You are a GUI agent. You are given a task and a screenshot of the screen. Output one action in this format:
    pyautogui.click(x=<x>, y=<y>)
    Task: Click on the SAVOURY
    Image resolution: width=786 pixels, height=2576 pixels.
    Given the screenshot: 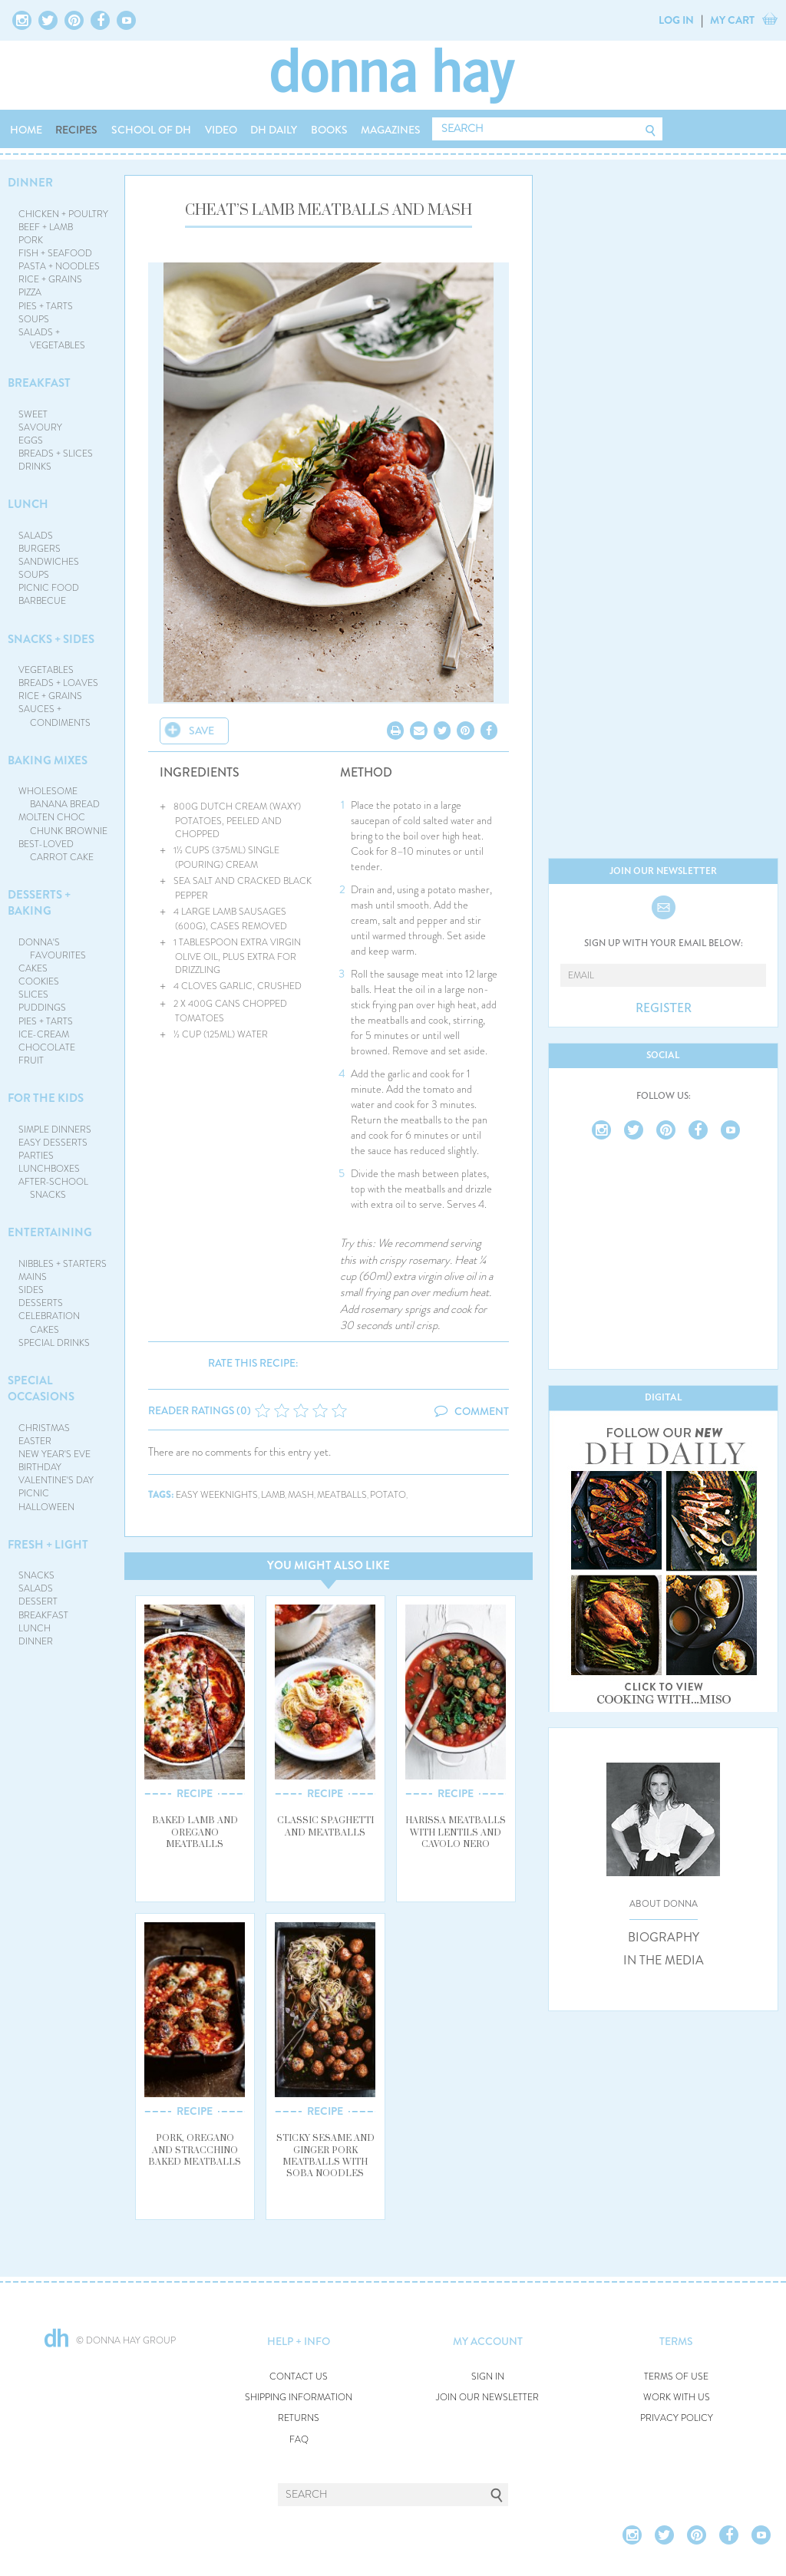 What is the action you would take?
    pyautogui.click(x=40, y=427)
    